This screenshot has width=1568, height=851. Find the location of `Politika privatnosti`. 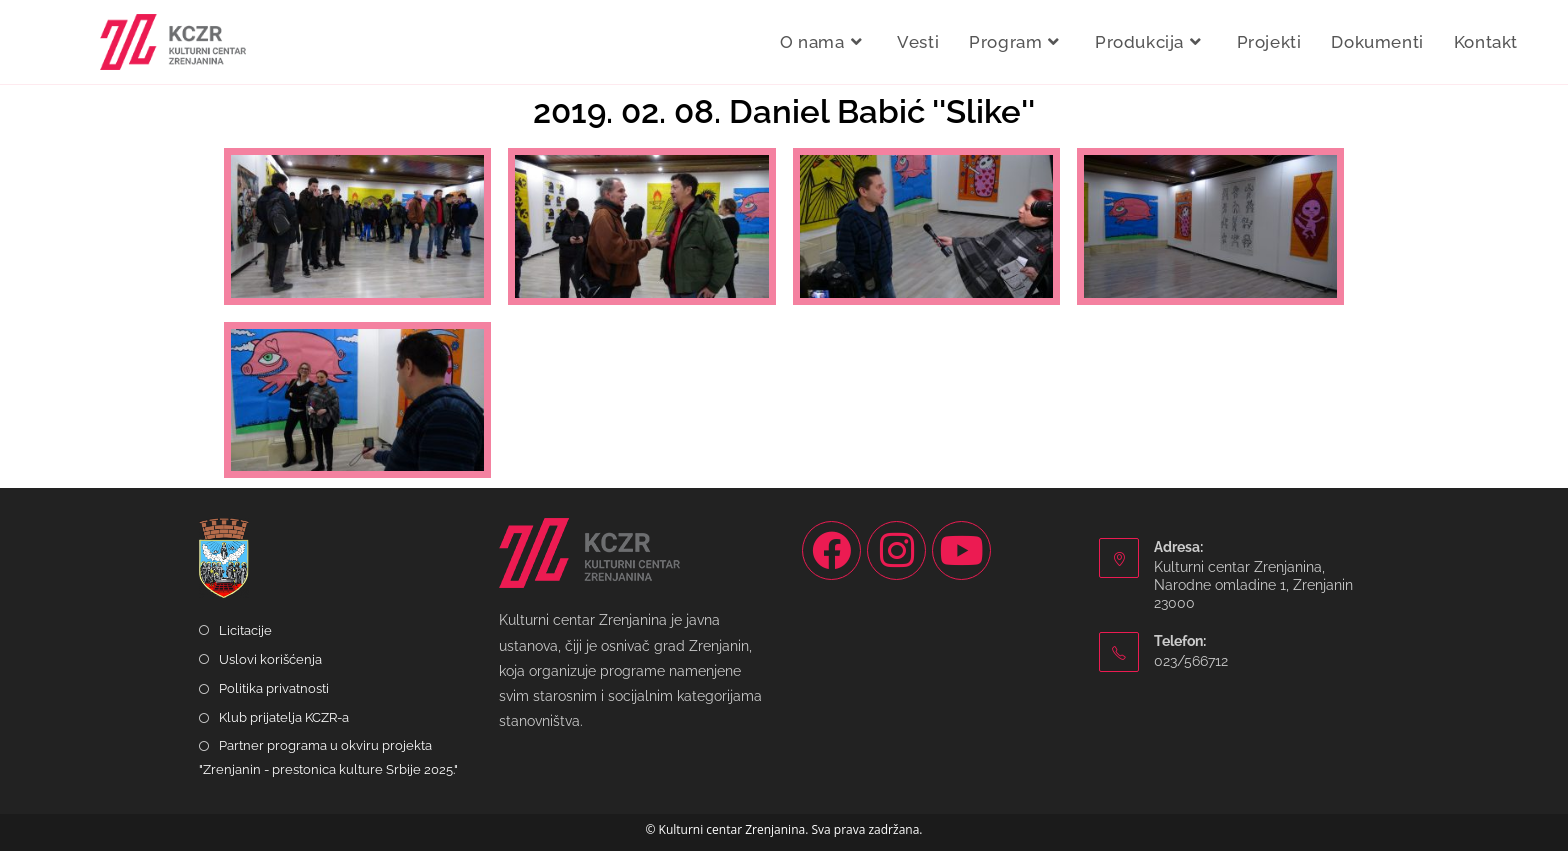

Politika privatnosti is located at coordinates (274, 688).